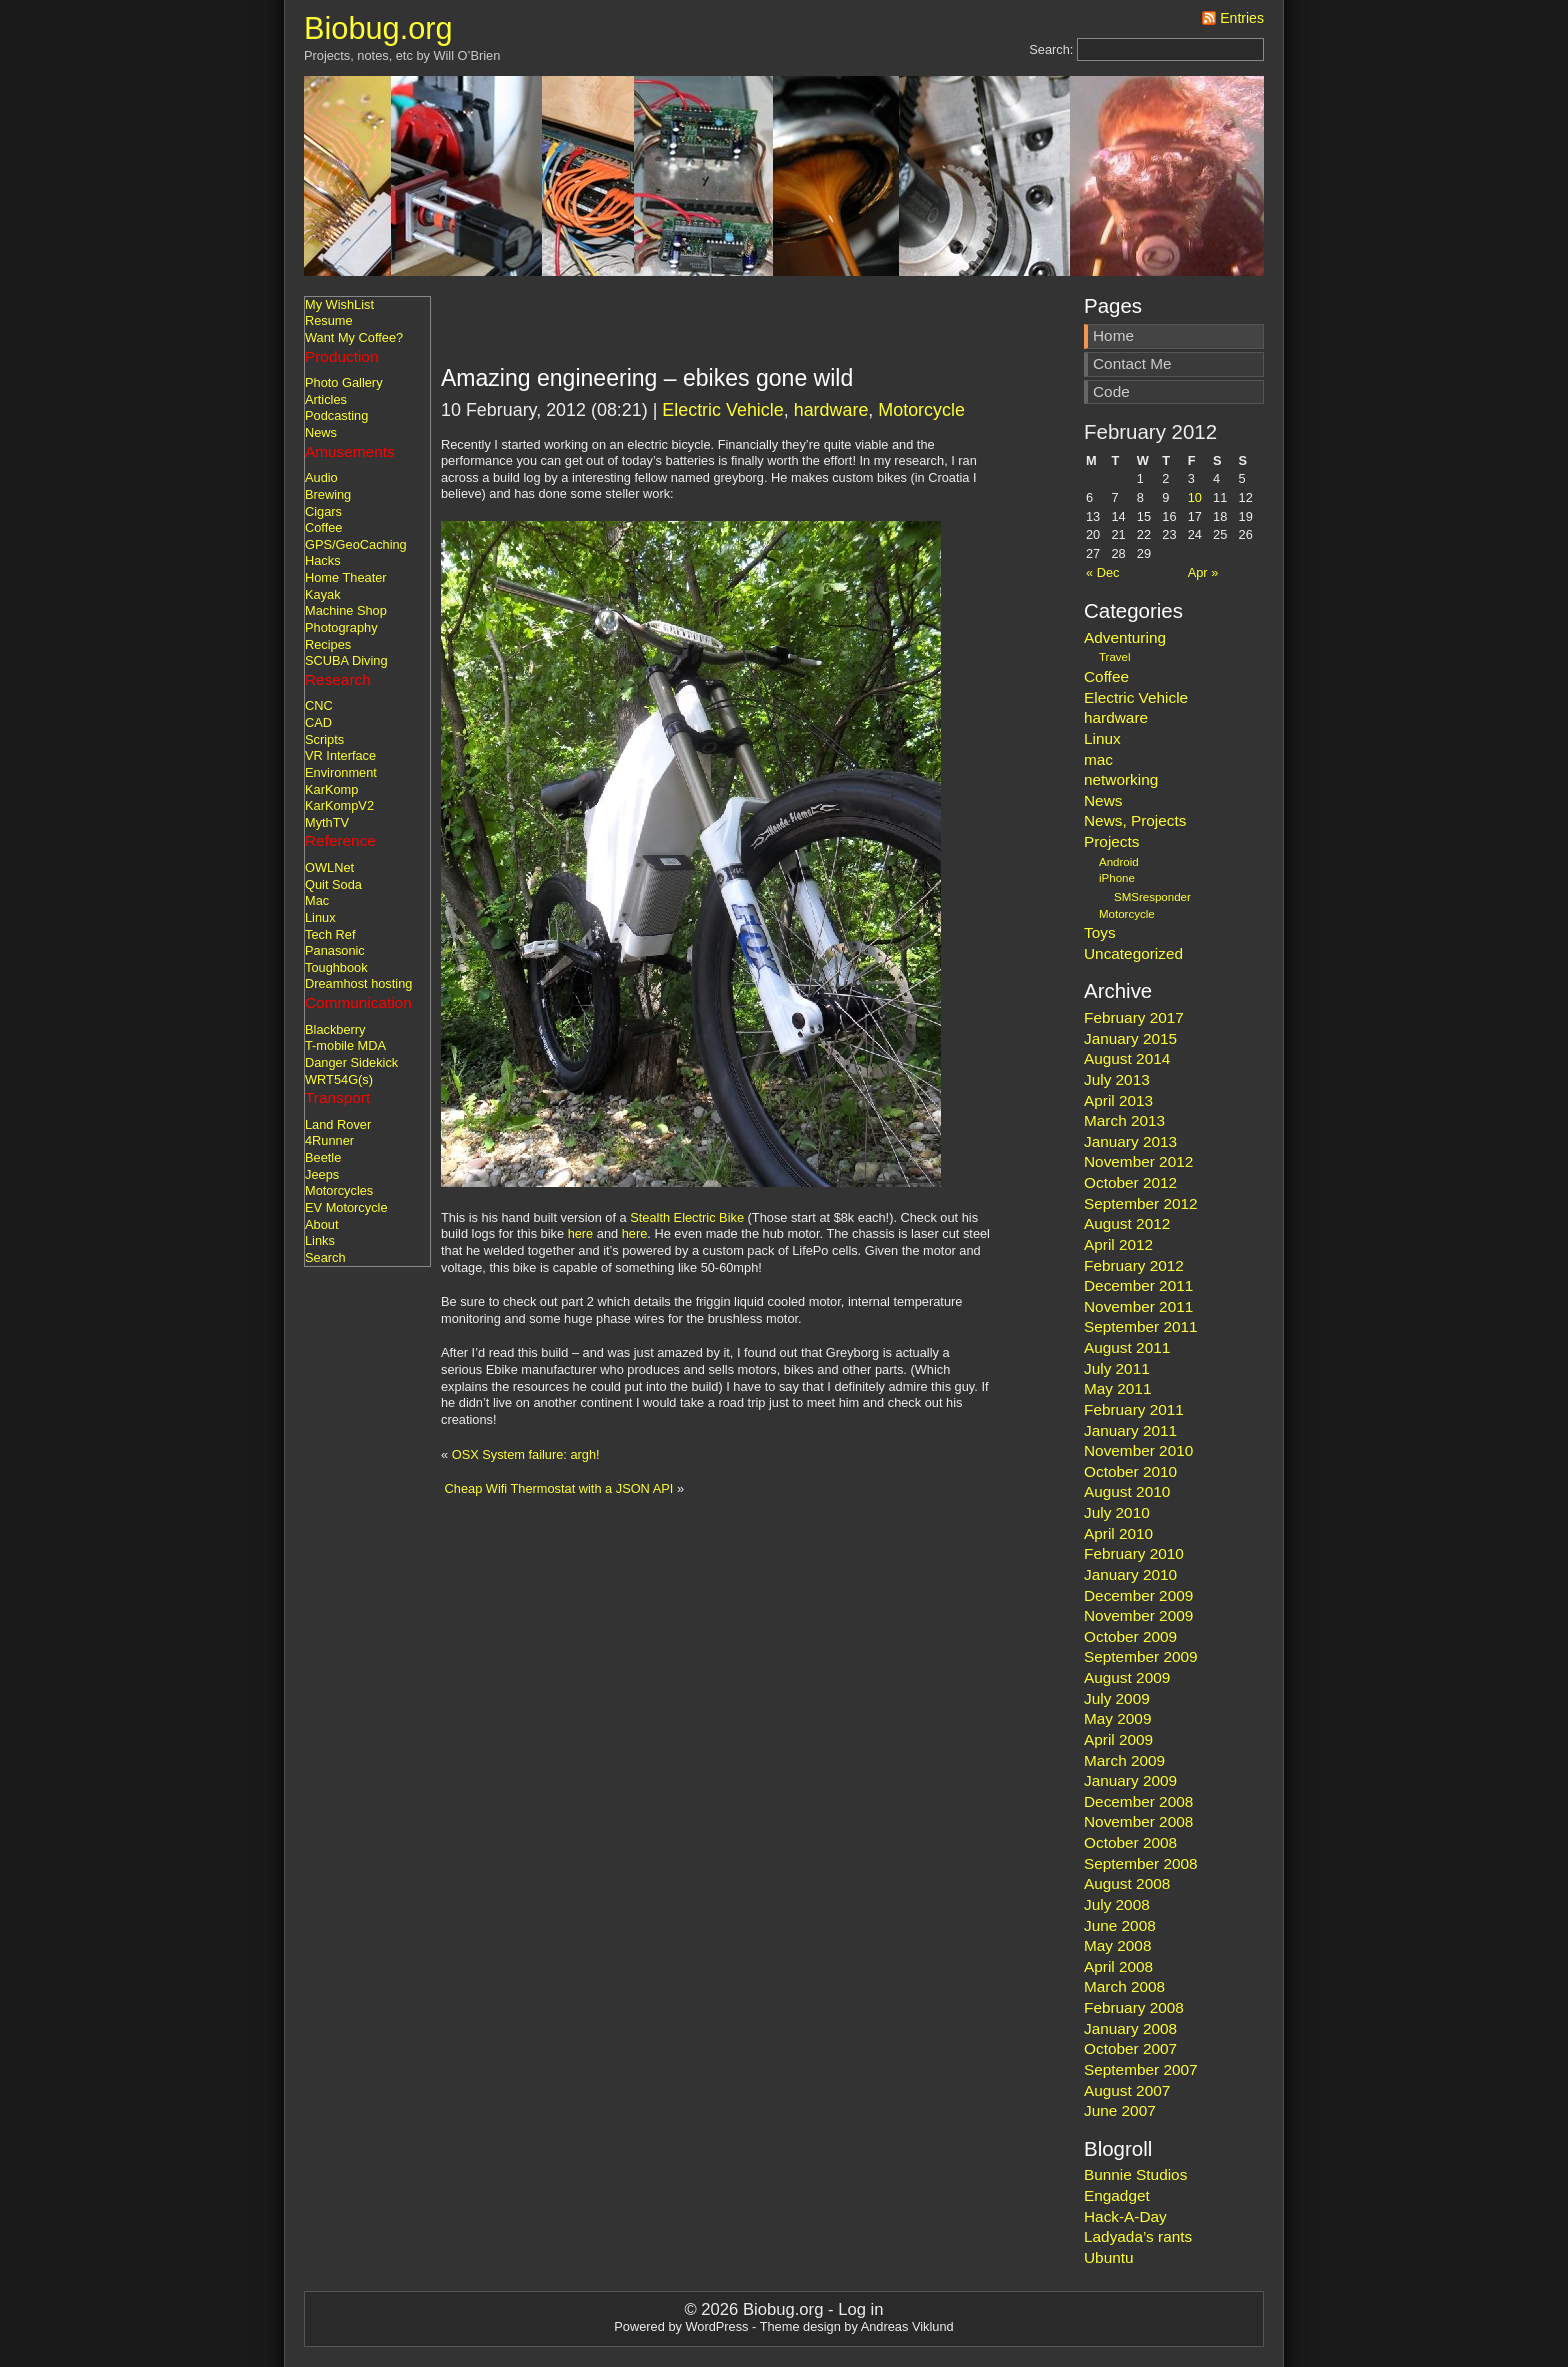 This screenshot has height=2367, width=1568. What do you see at coordinates (1127, 1491) in the screenshot?
I see `August 2010` at bounding box center [1127, 1491].